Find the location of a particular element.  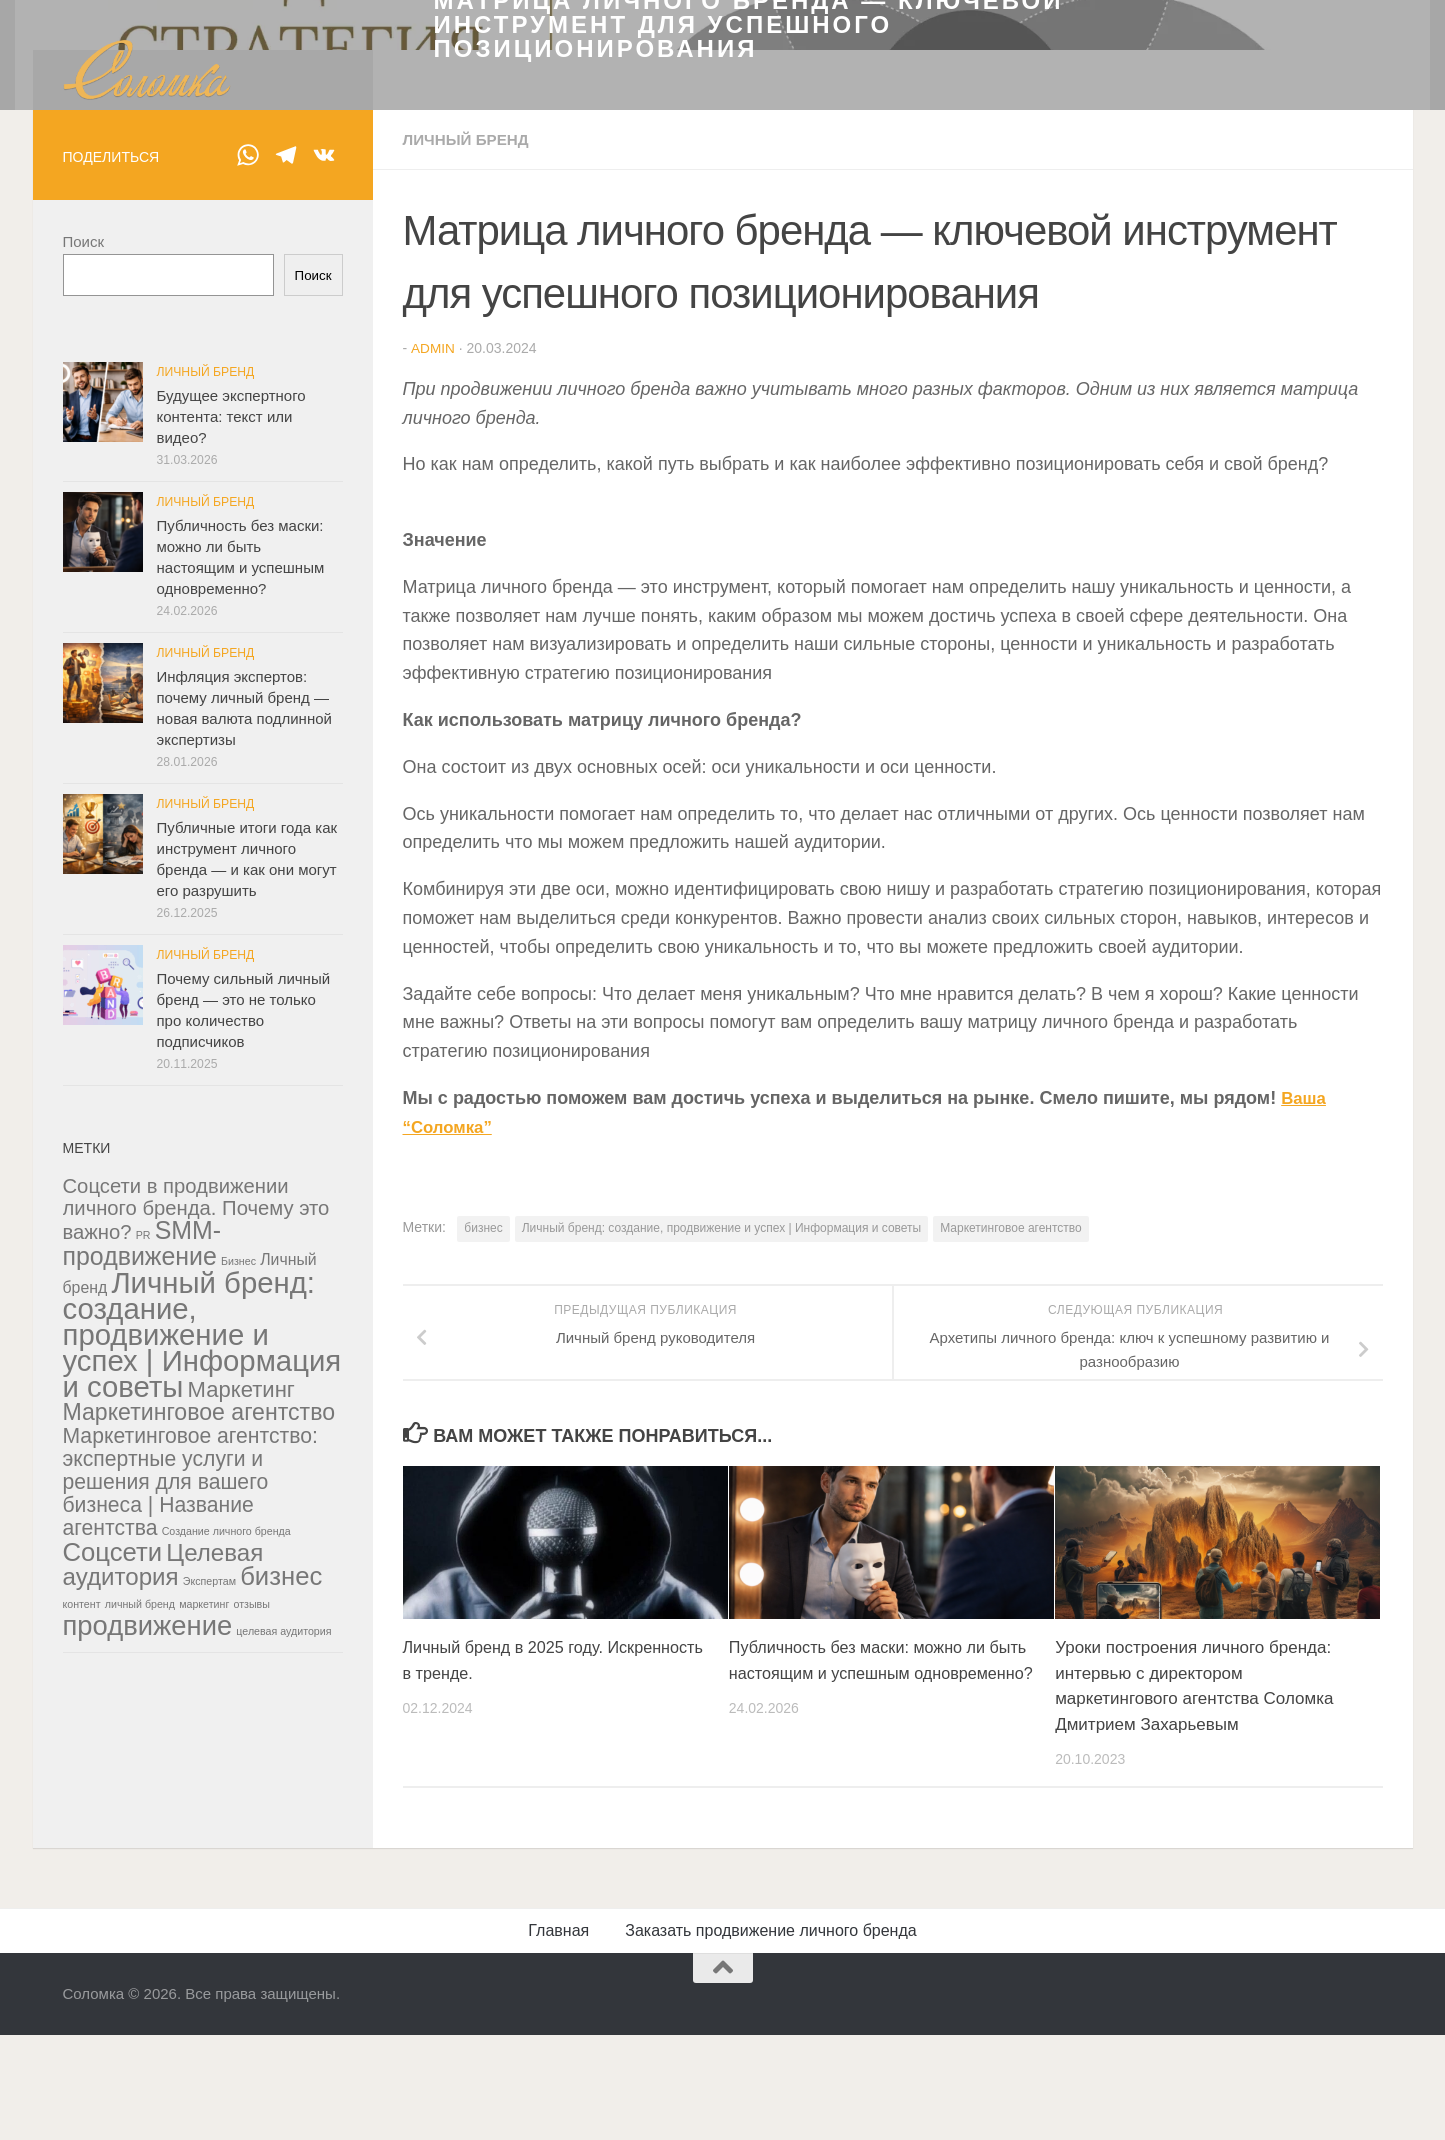

Соцсети [Соцсети (28 элементов)] is located at coordinates (113, 2084).